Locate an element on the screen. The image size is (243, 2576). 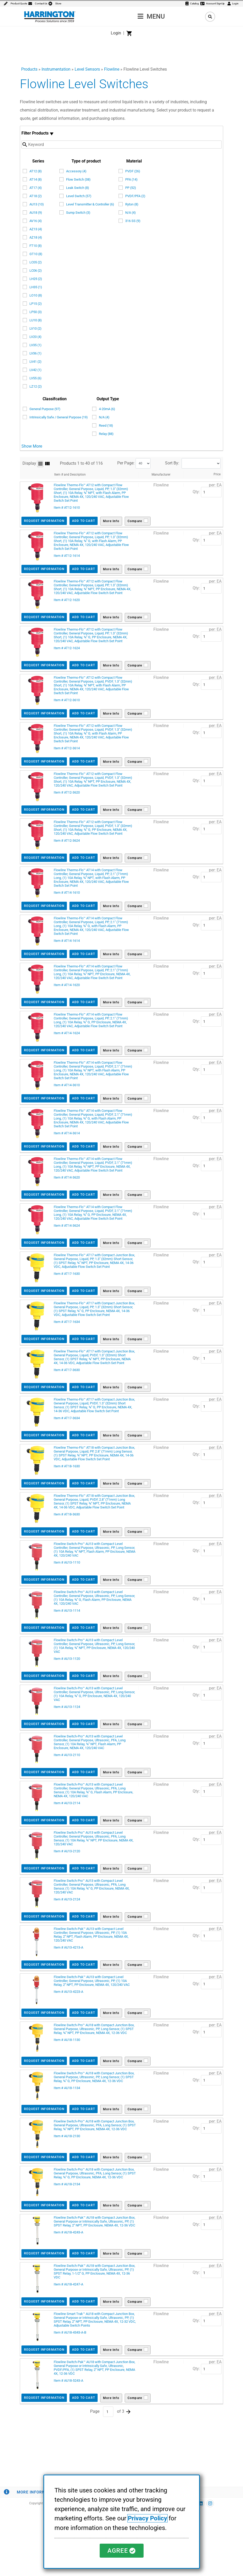
Privacy Policy is located at coordinates (147, 2518).